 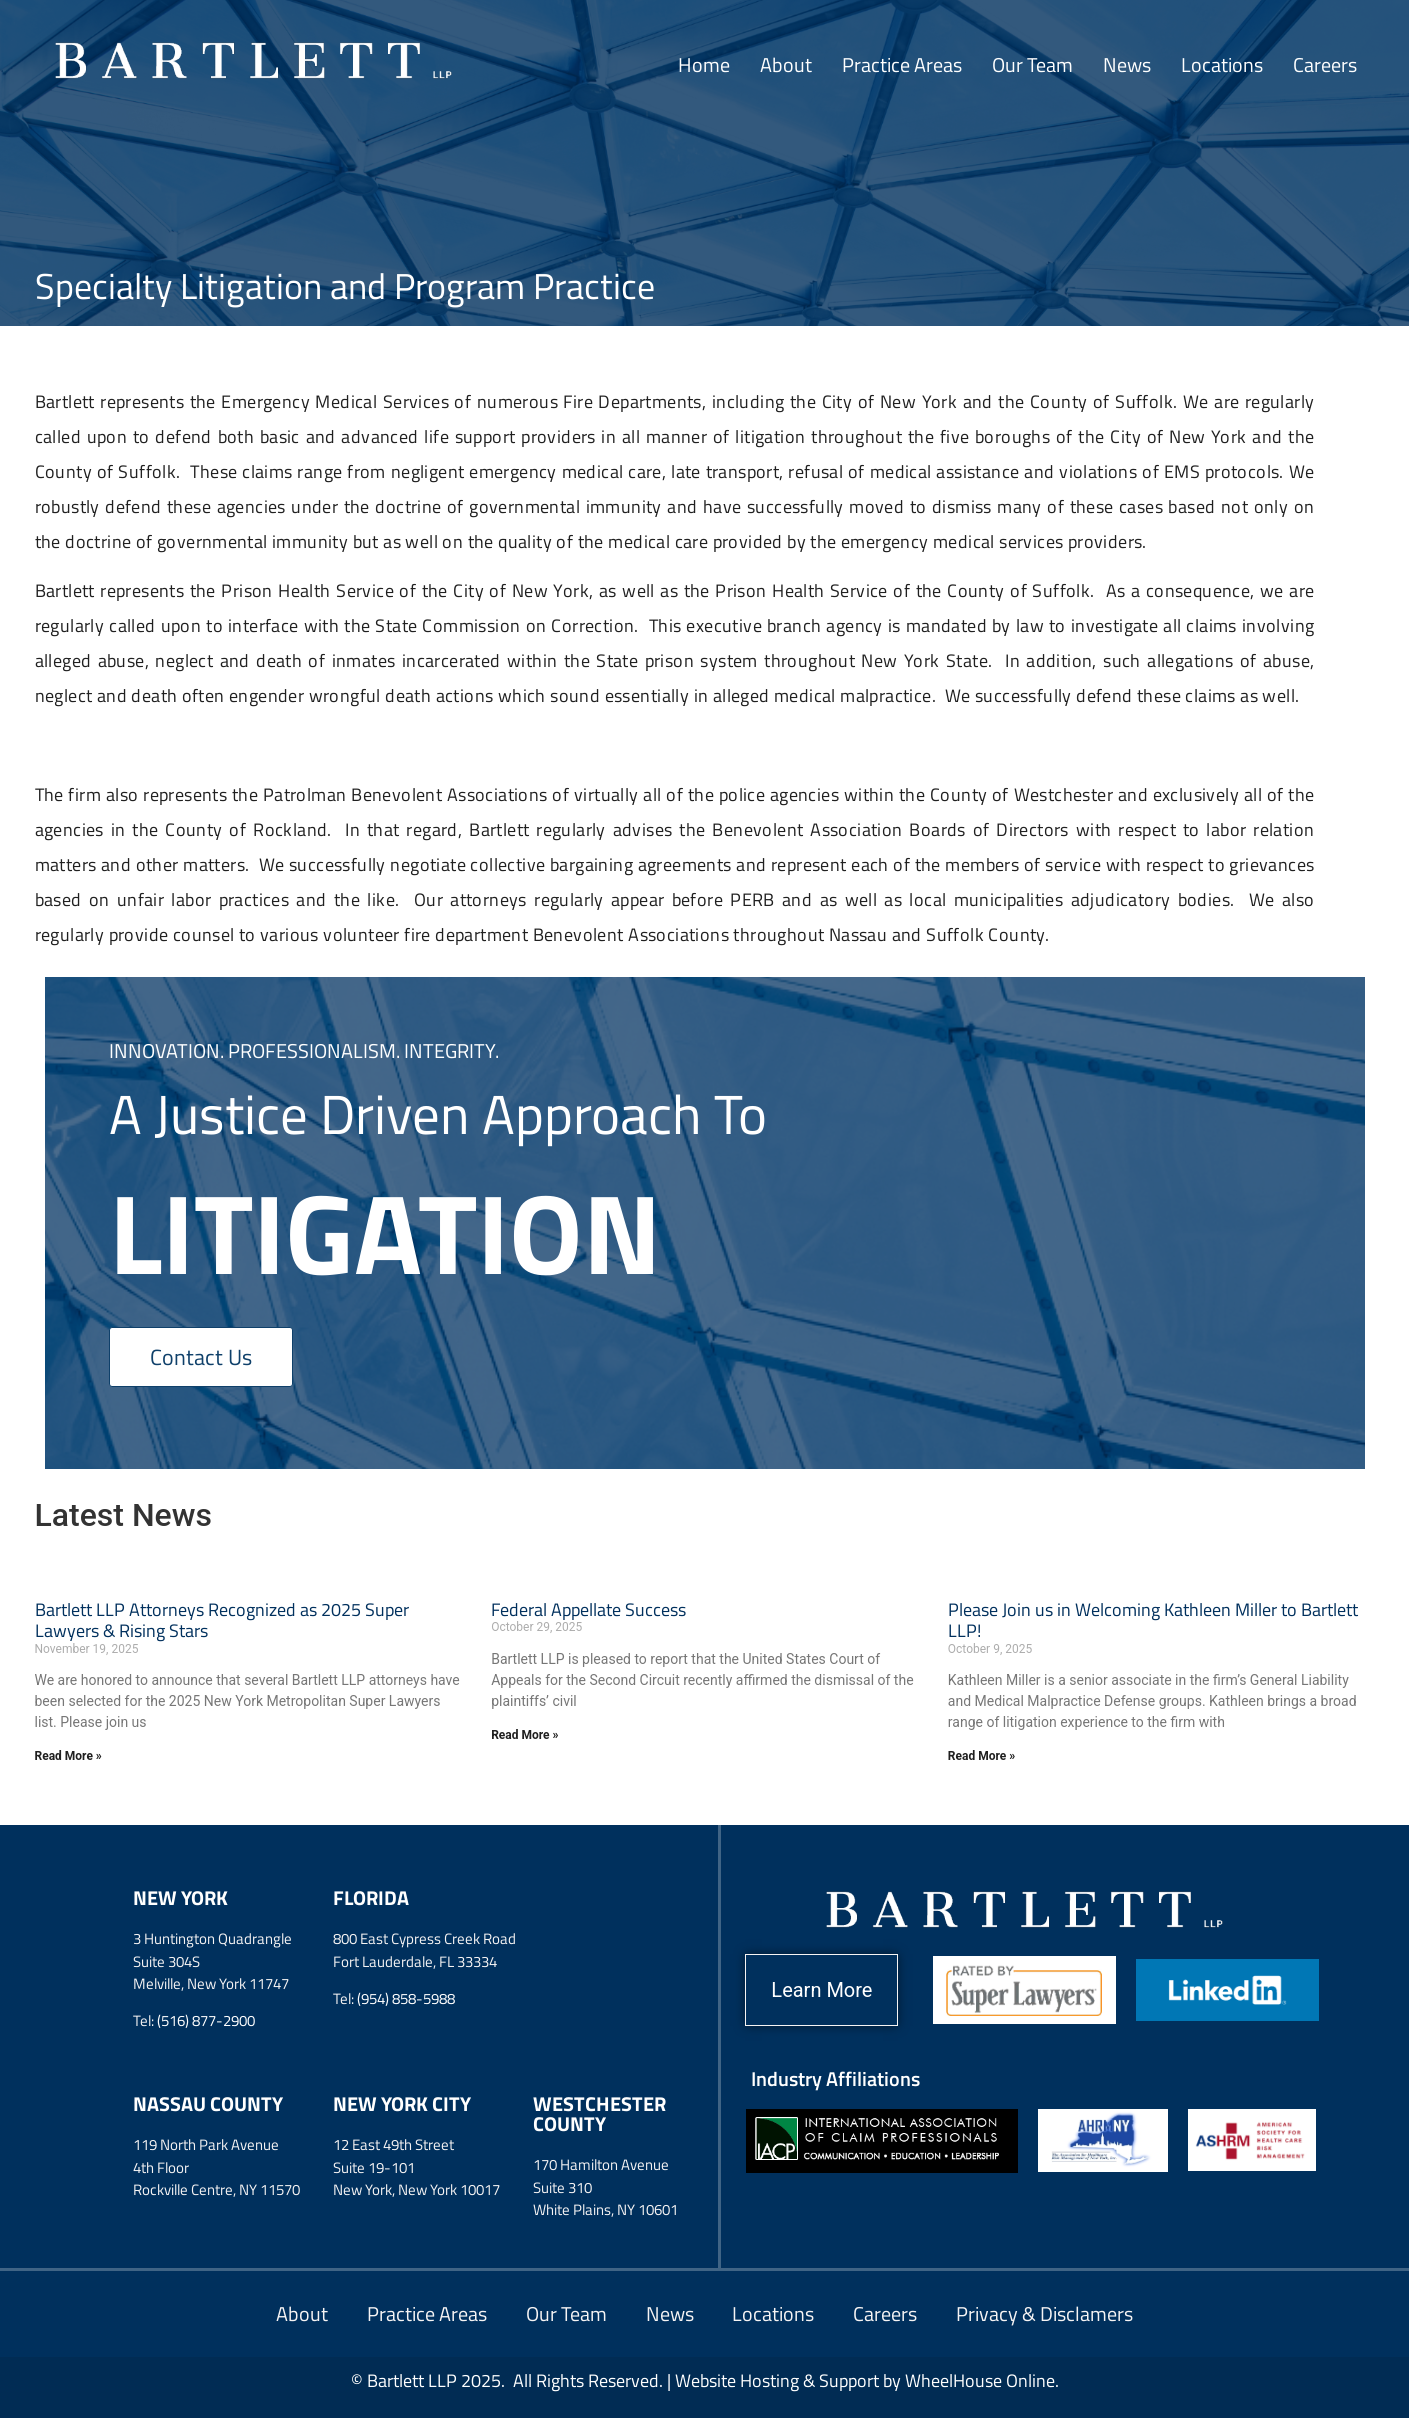 What do you see at coordinates (406, 1998) in the screenshot?
I see `(954) 858-5988` at bounding box center [406, 1998].